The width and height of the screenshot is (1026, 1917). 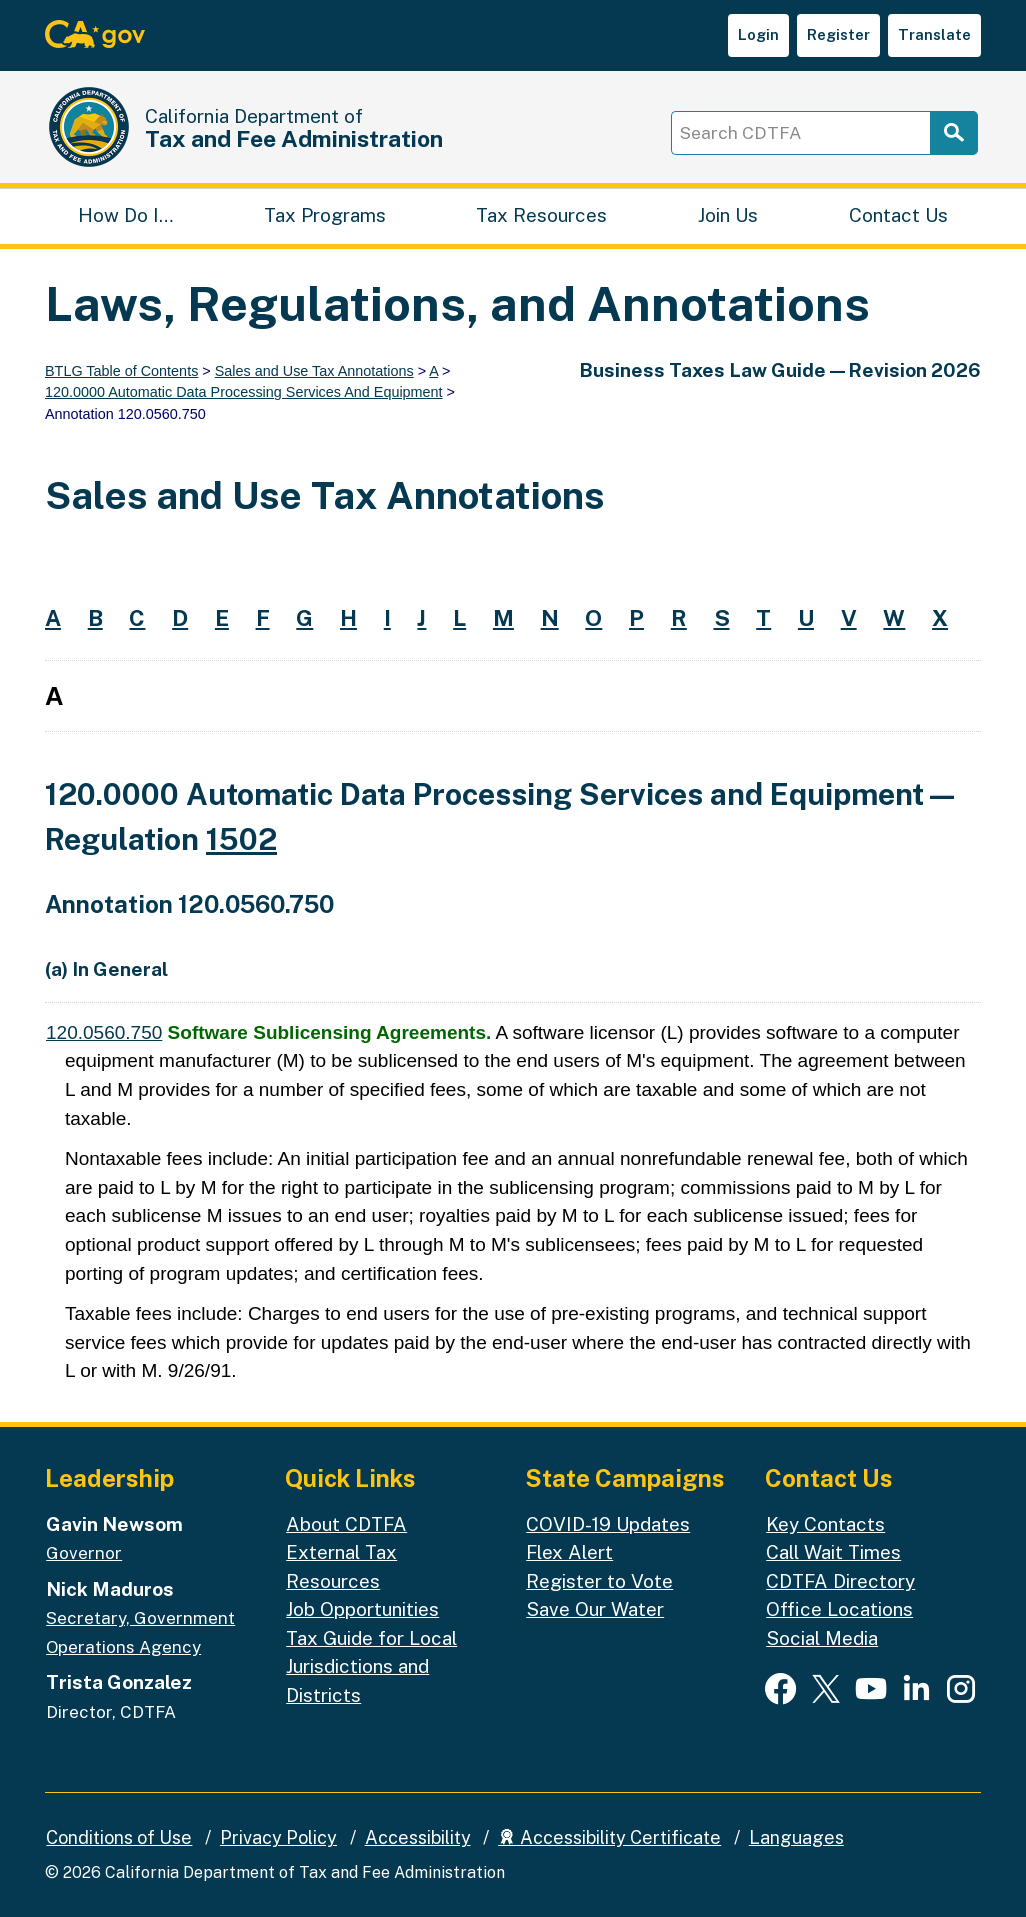 What do you see at coordinates (833, 1552) in the screenshot?
I see `Call Wait Times` at bounding box center [833, 1552].